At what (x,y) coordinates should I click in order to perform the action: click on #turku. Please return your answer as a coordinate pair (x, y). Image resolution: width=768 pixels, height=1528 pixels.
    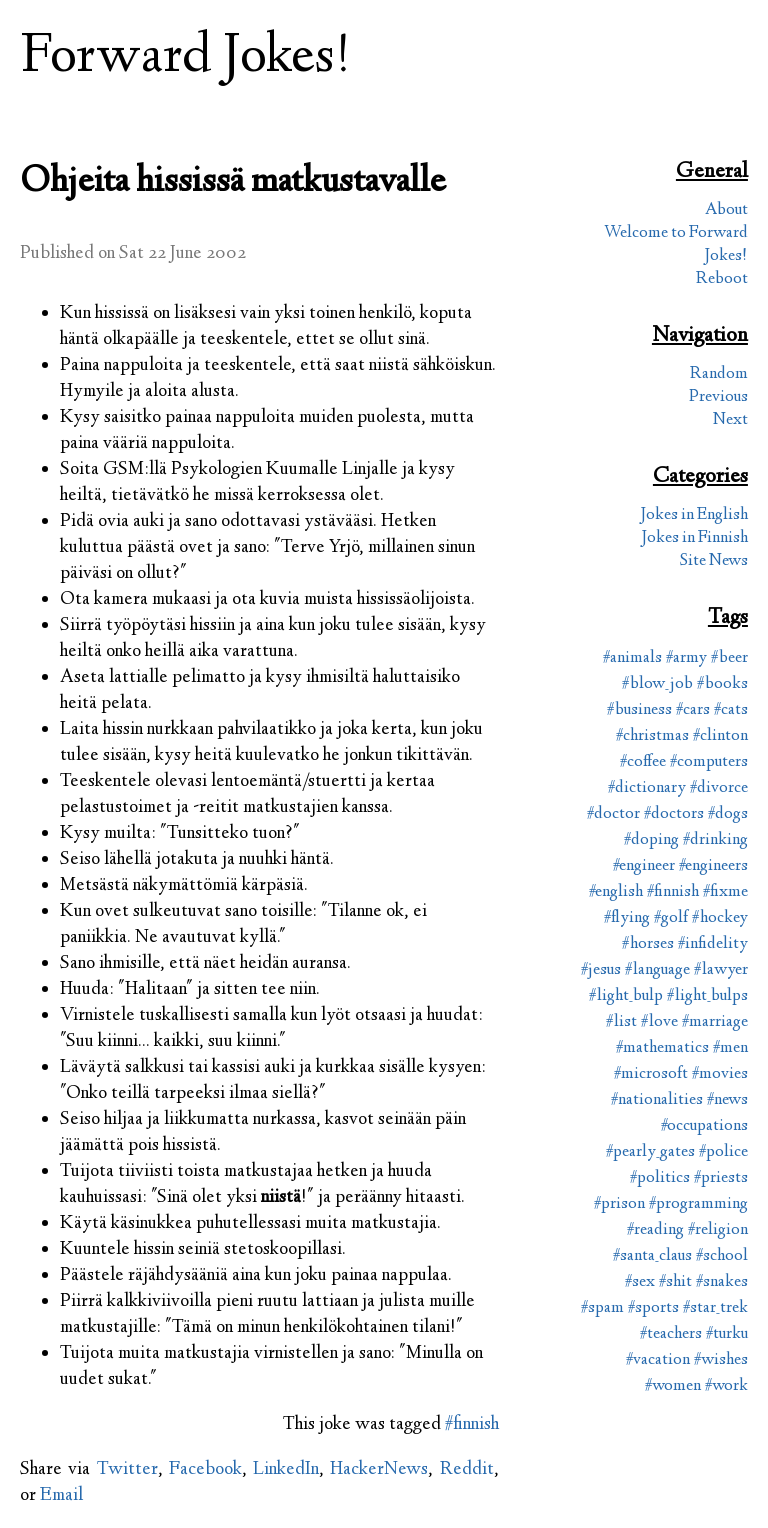
    Looking at the image, I should click on (727, 1334).